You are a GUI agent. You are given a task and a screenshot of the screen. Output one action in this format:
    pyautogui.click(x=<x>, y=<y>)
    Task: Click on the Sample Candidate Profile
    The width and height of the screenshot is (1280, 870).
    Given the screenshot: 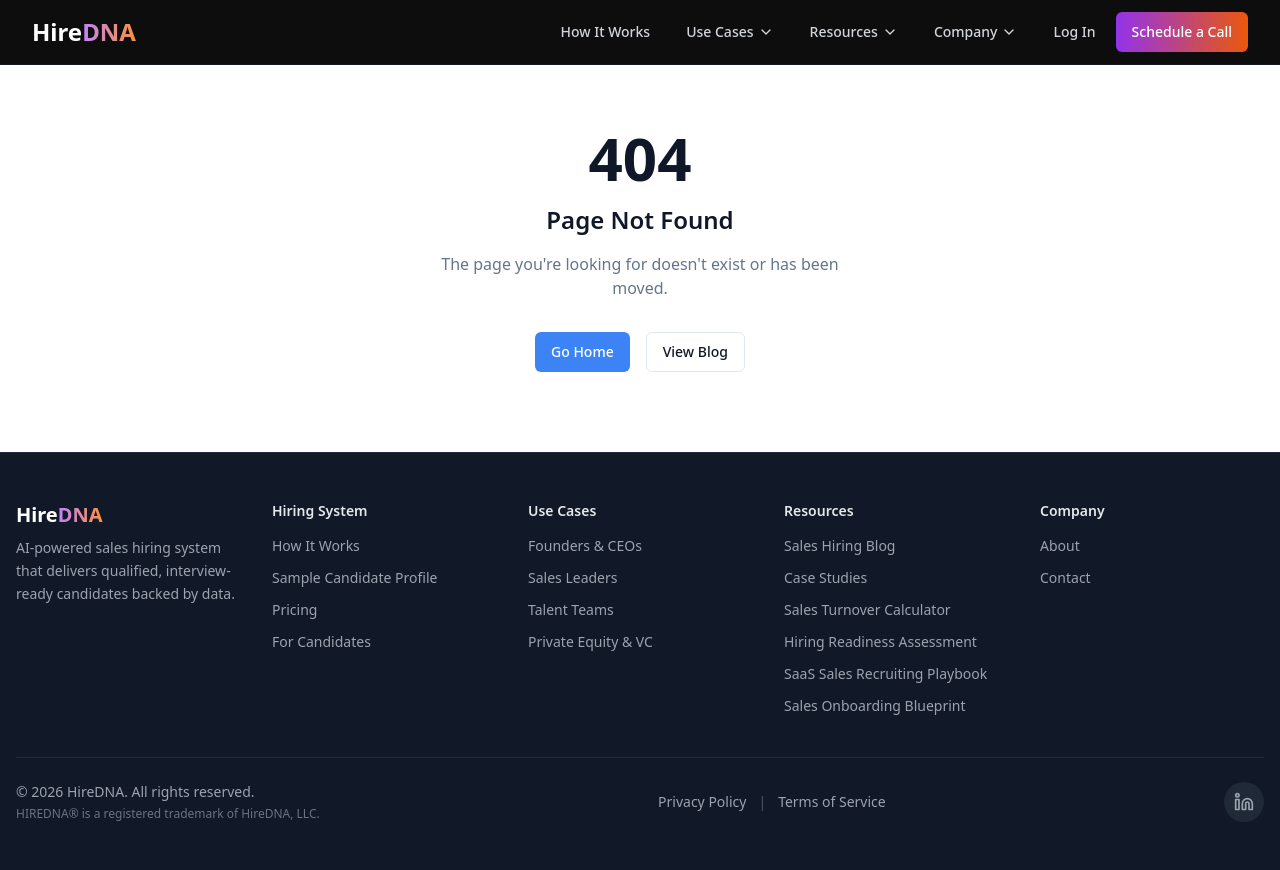 What is the action you would take?
    pyautogui.click(x=354, y=577)
    